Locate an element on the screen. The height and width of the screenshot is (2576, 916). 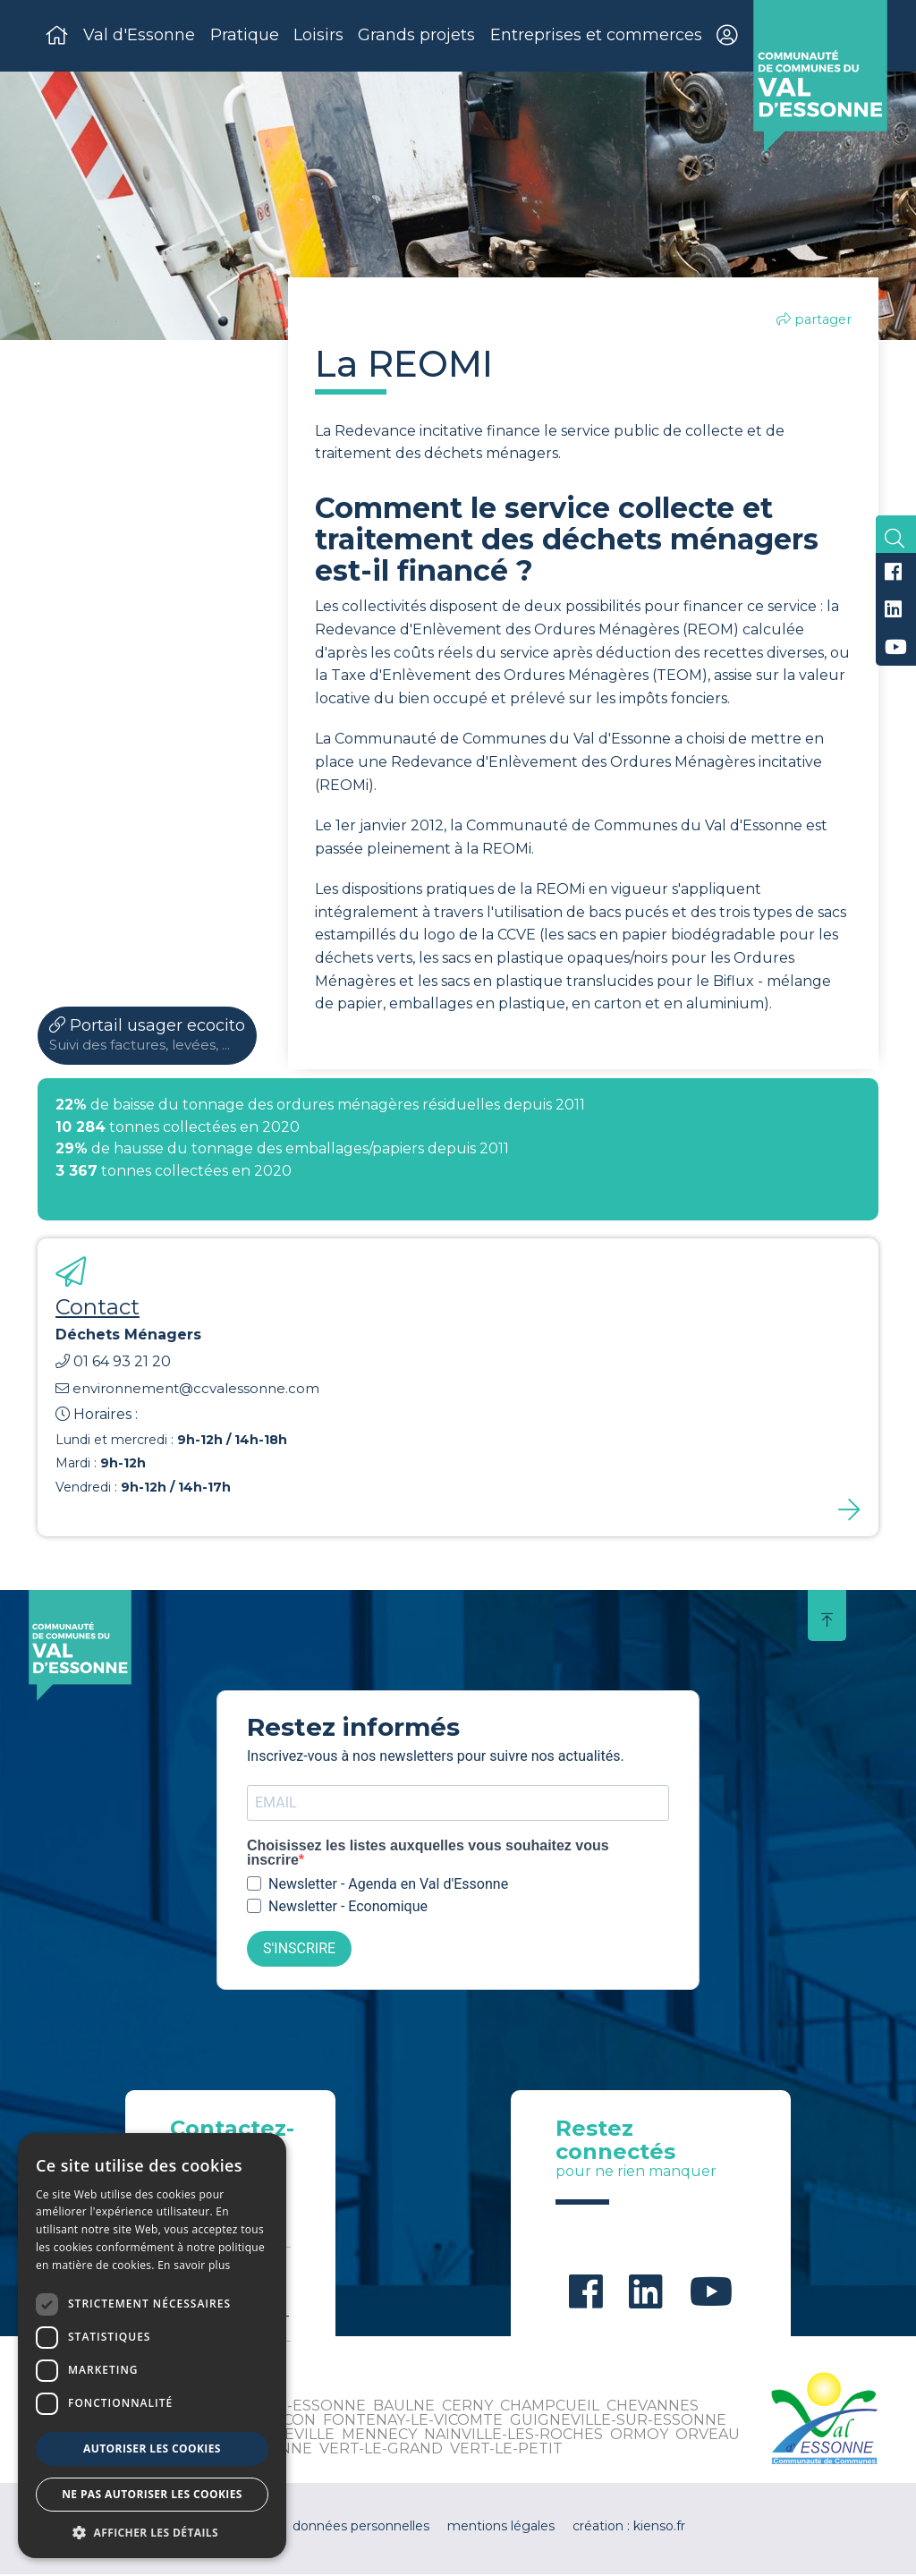
[dialog] is located at coordinates (152, 2345).